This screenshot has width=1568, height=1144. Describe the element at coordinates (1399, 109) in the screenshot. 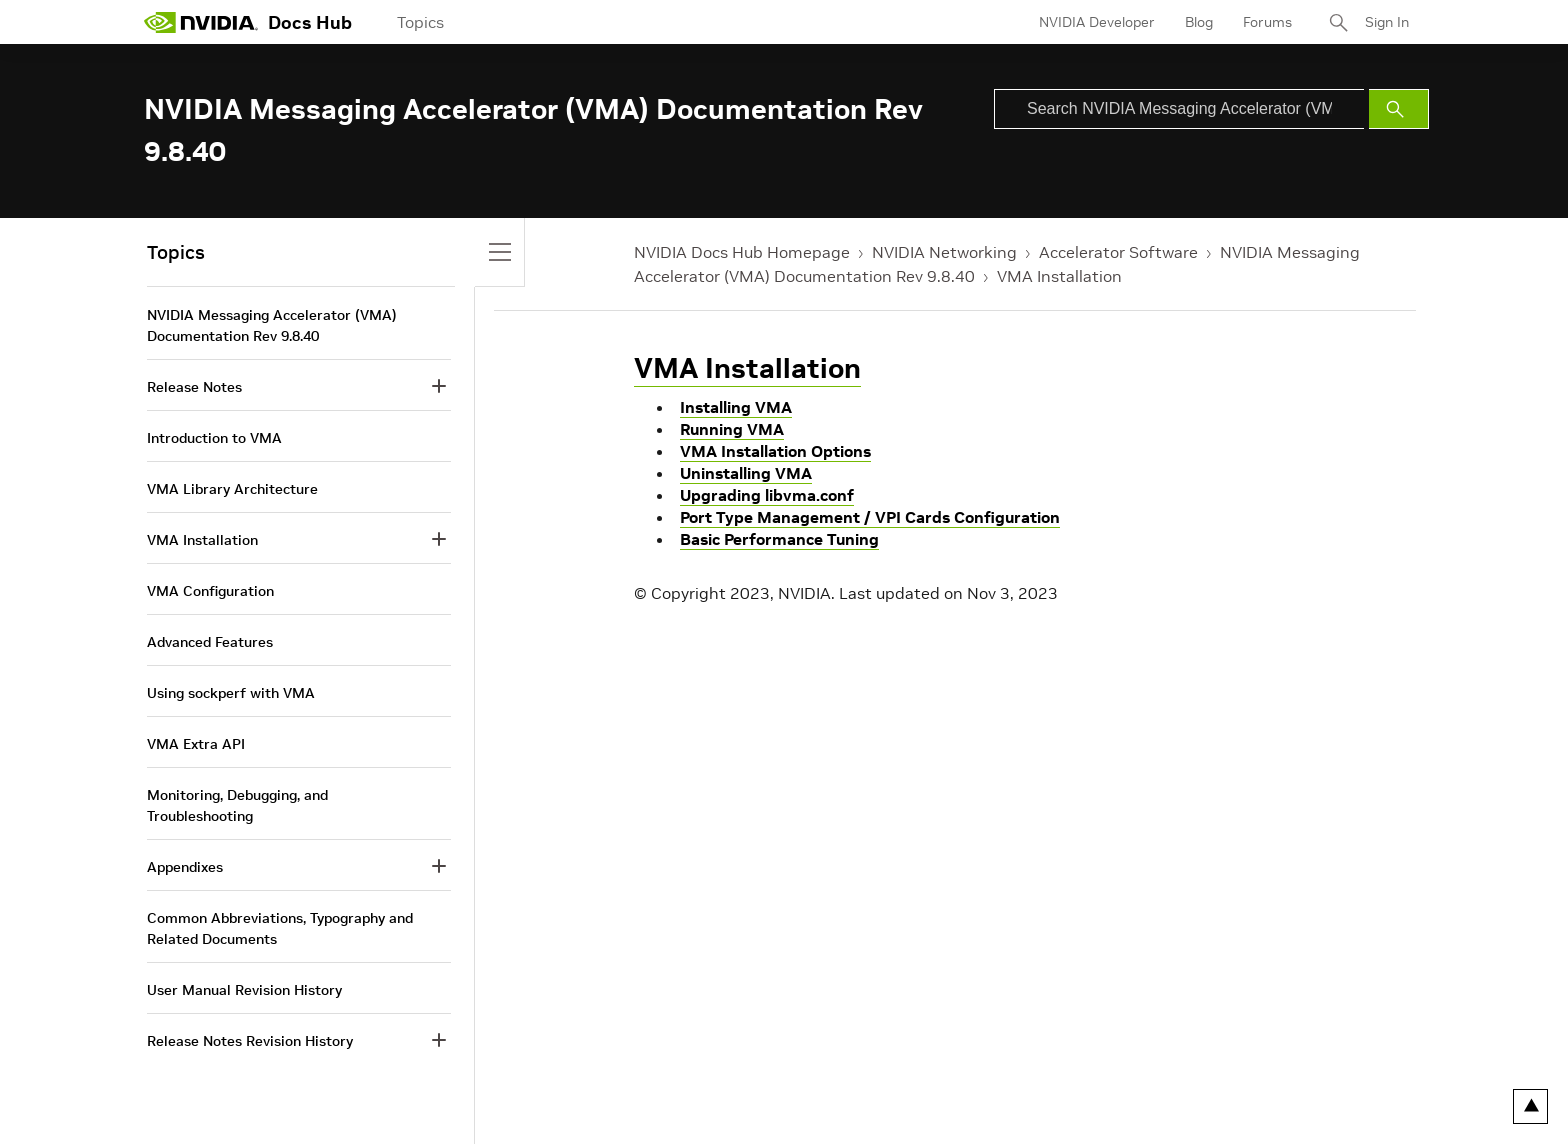

I see `[Submit Search]` at that location.